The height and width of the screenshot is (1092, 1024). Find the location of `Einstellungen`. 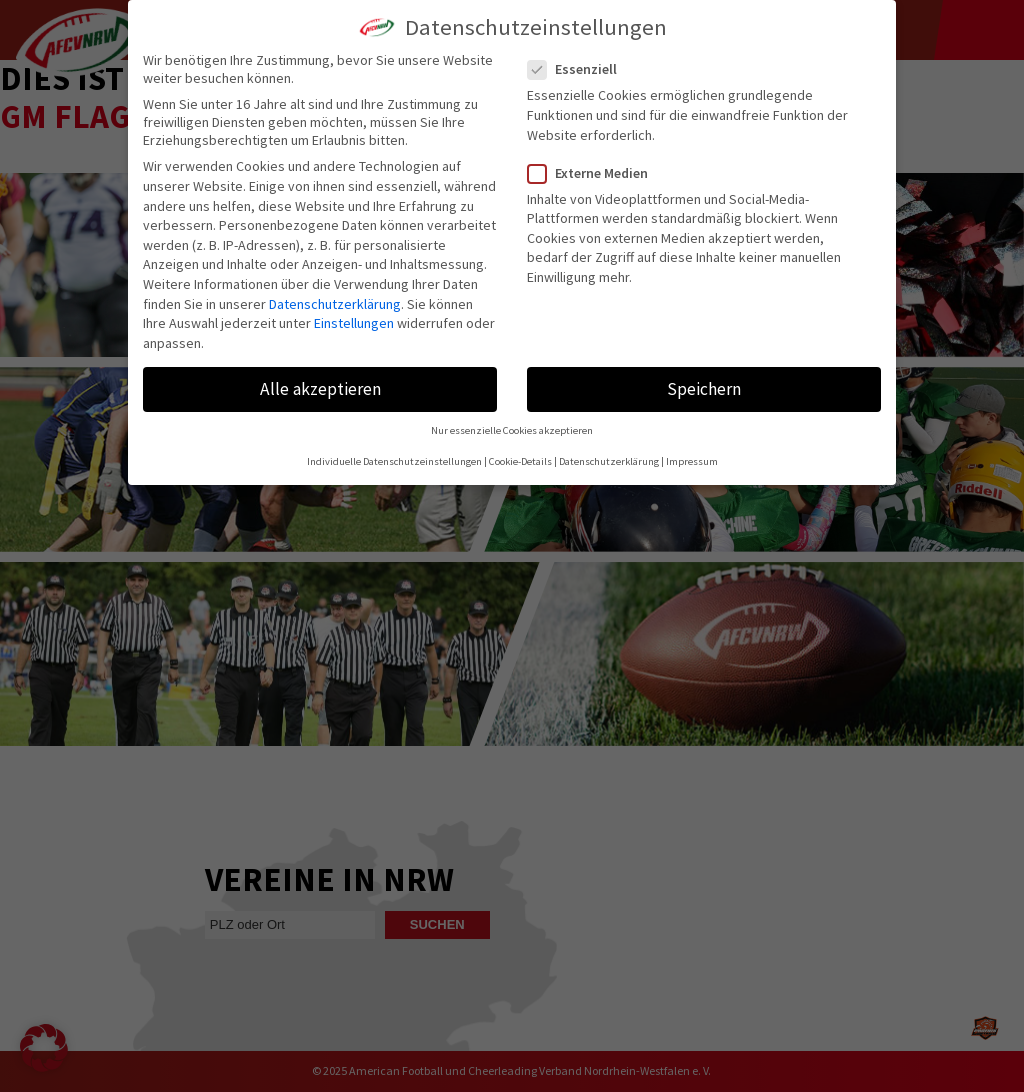

Einstellungen is located at coordinates (354, 323).